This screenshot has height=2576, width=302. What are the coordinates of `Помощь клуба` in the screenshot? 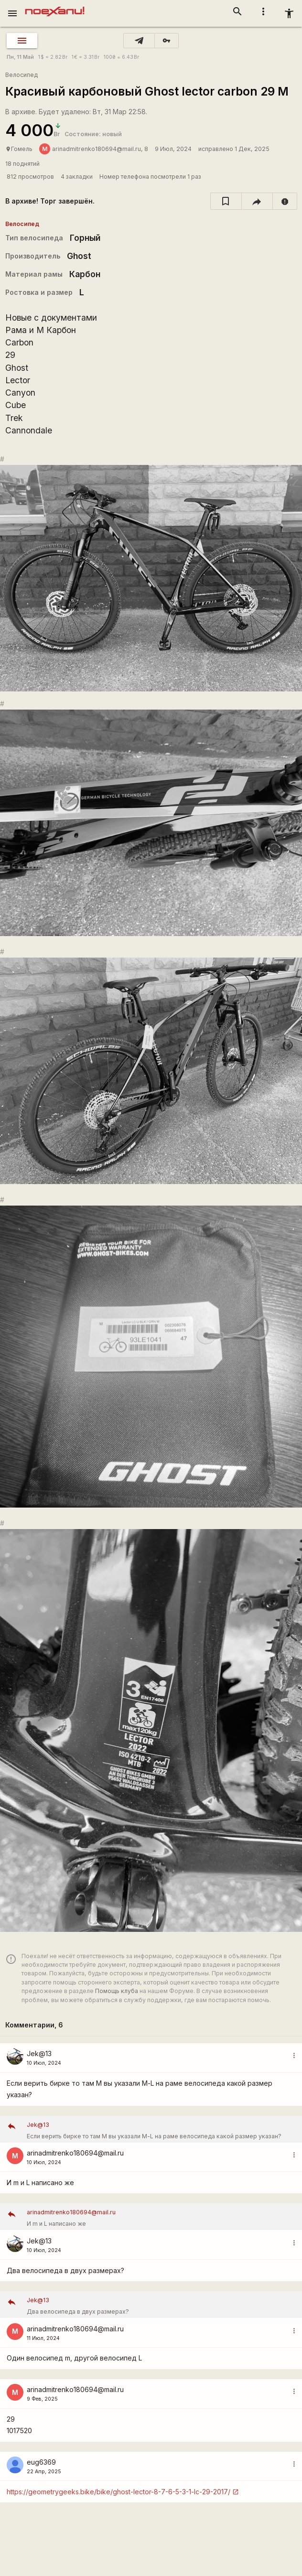 It's located at (116, 1990).